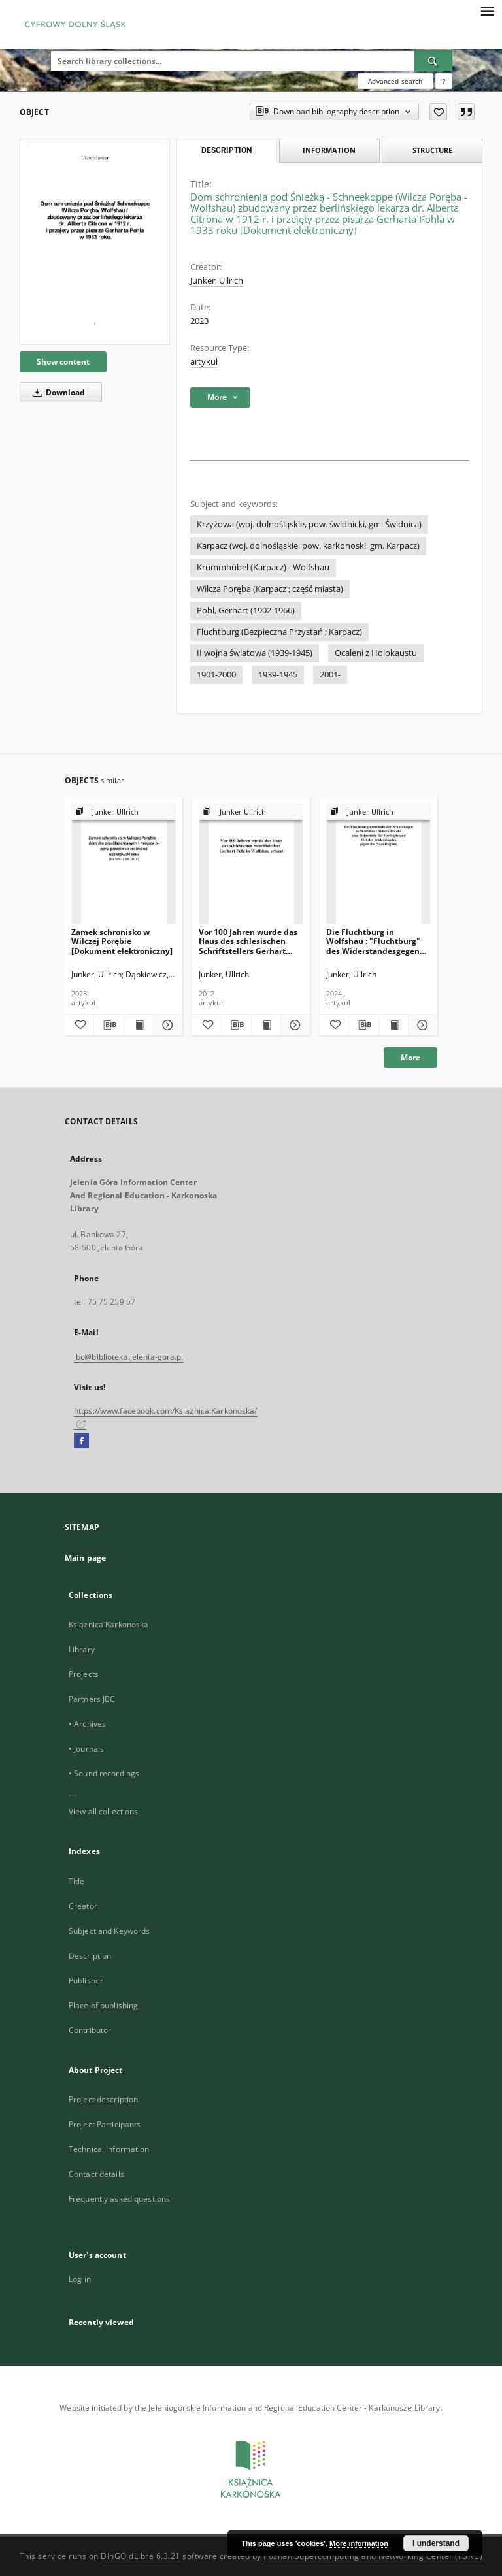 This screenshot has width=502, height=2576. What do you see at coordinates (421, 1025) in the screenshot?
I see `[Show details Die Fluchtburg in Wolfshau : "Fluchtburg" des Widerstandesgegen das Hitlerregime [Dokument elektroniczny]]` at bounding box center [421, 1025].